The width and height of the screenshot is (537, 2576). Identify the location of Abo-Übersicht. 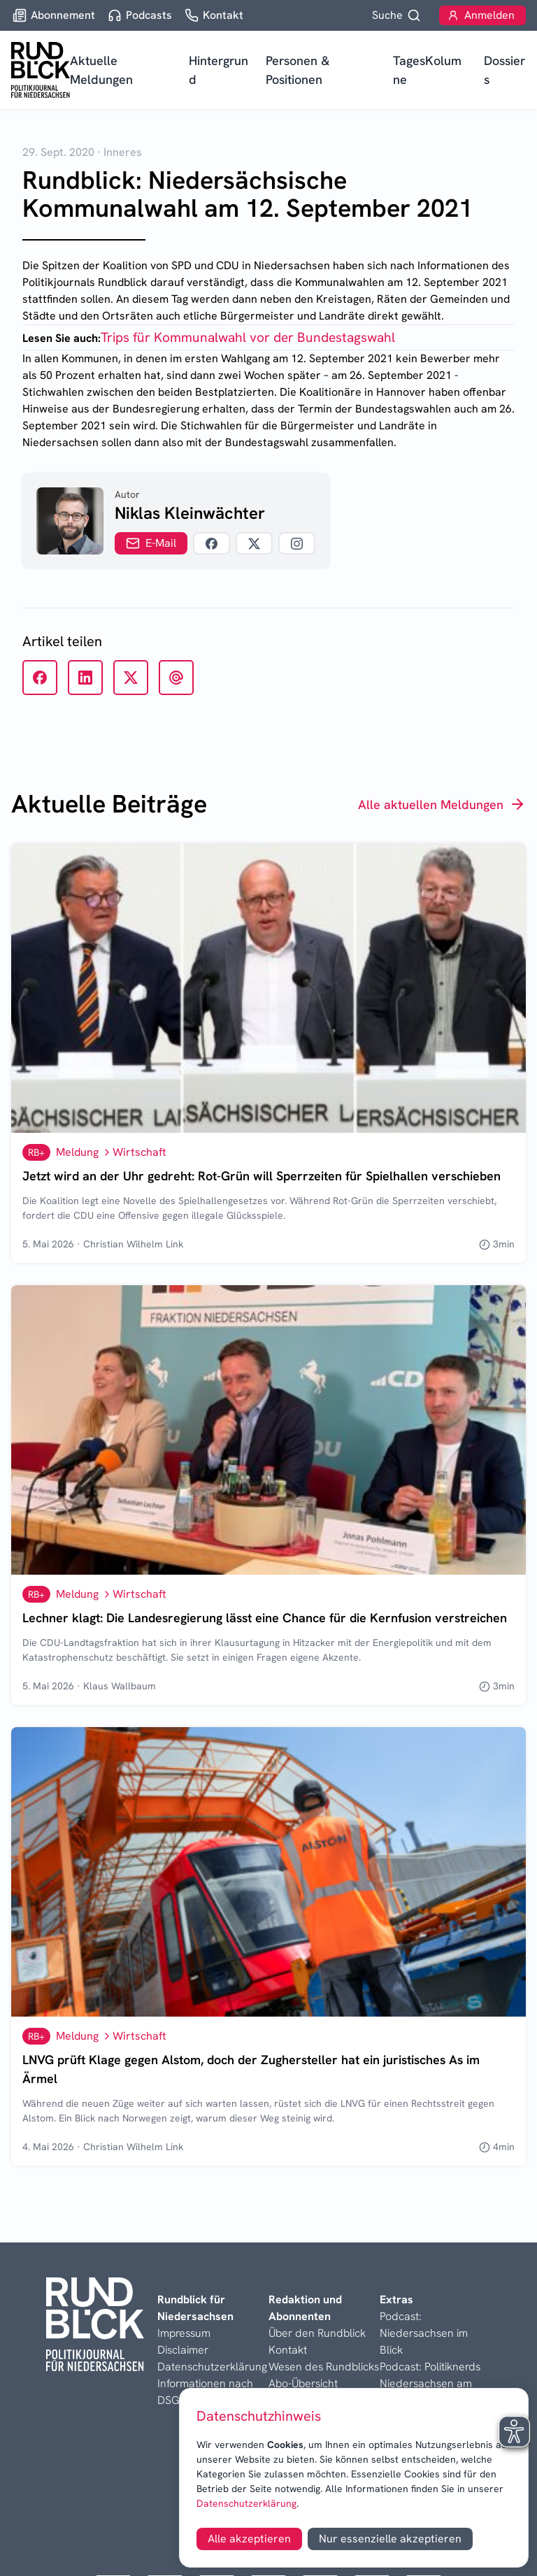
(303, 2383).